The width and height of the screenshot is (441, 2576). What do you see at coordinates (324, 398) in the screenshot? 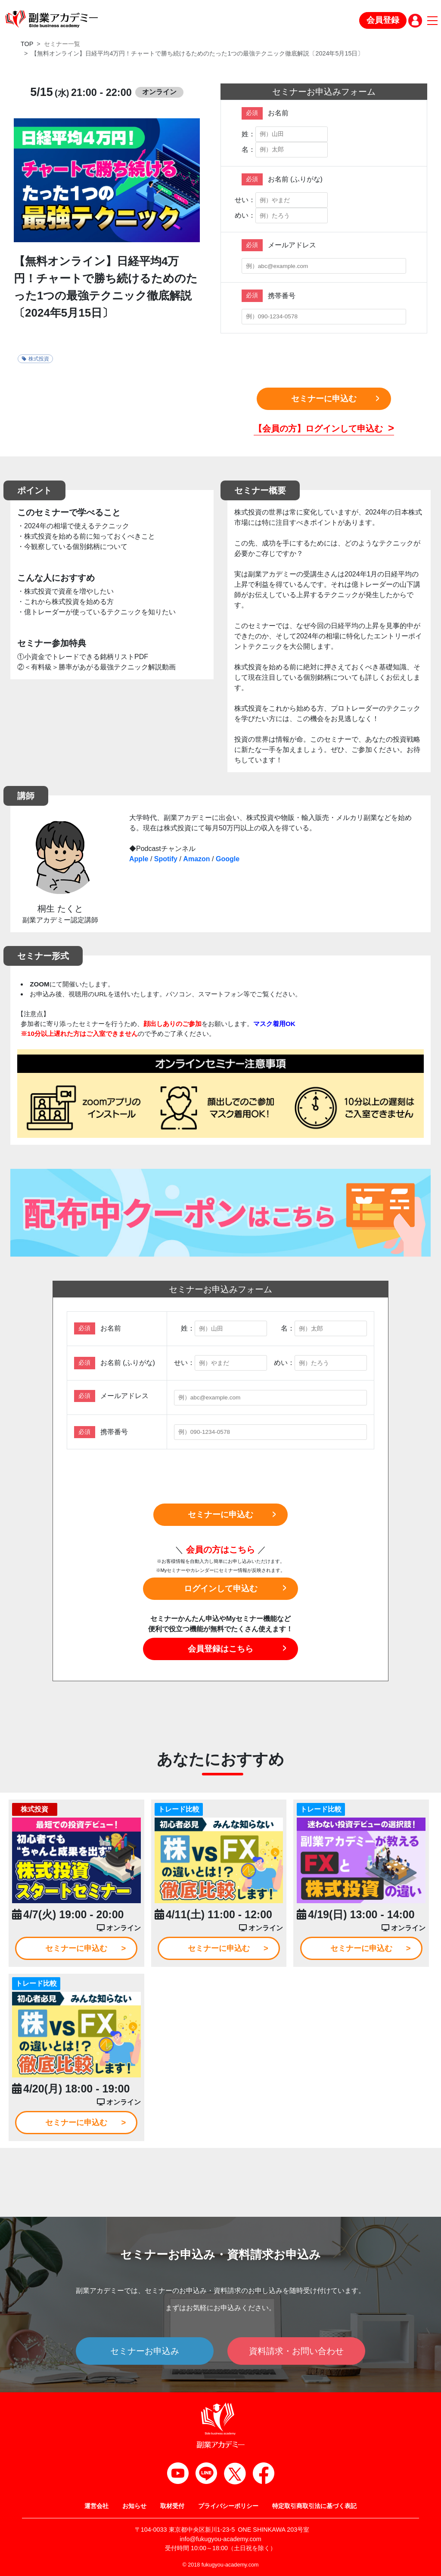
I see `セミナーに申込む` at bounding box center [324, 398].